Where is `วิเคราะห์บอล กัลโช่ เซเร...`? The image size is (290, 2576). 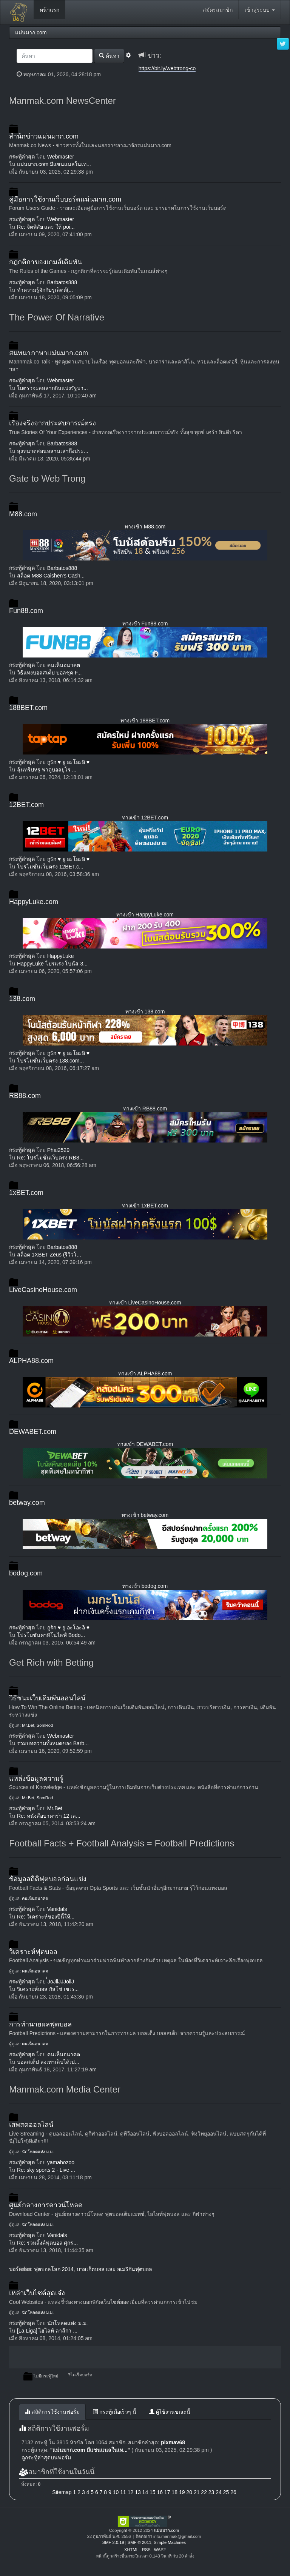 วิเคราะห์บอล กัลโช่ เซเร... is located at coordinates (48, 1989).